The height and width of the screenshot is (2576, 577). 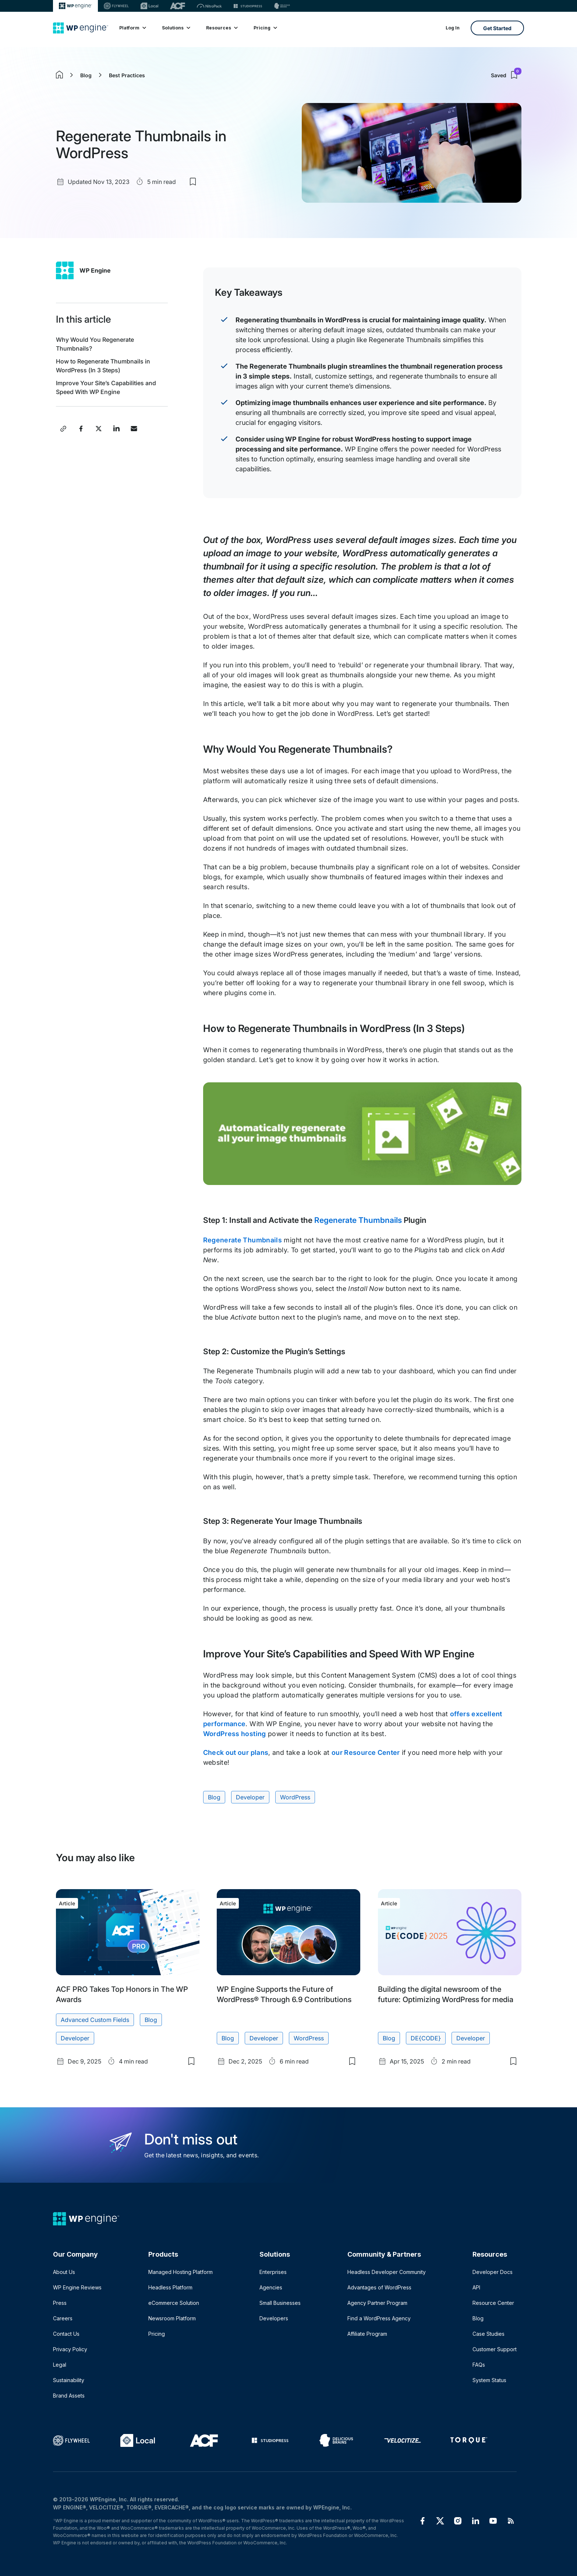 I want to click on WordPress, so click(x=295, y=1797).